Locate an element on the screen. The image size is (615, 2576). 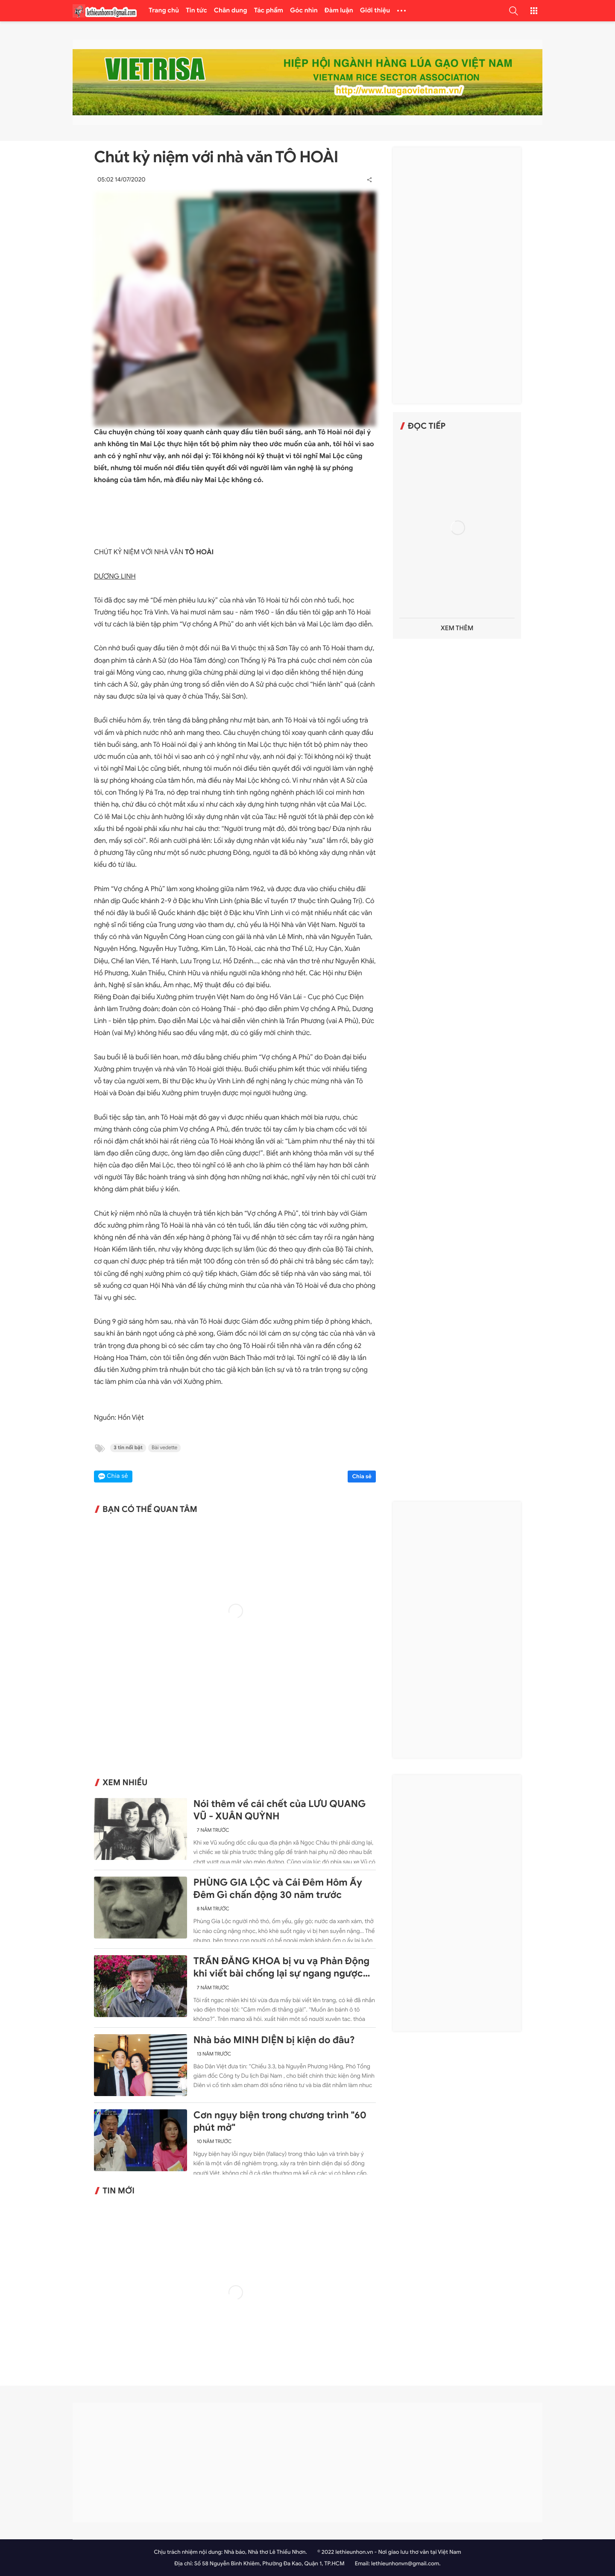
Góc nhìn is located at coordinates (304, 11).